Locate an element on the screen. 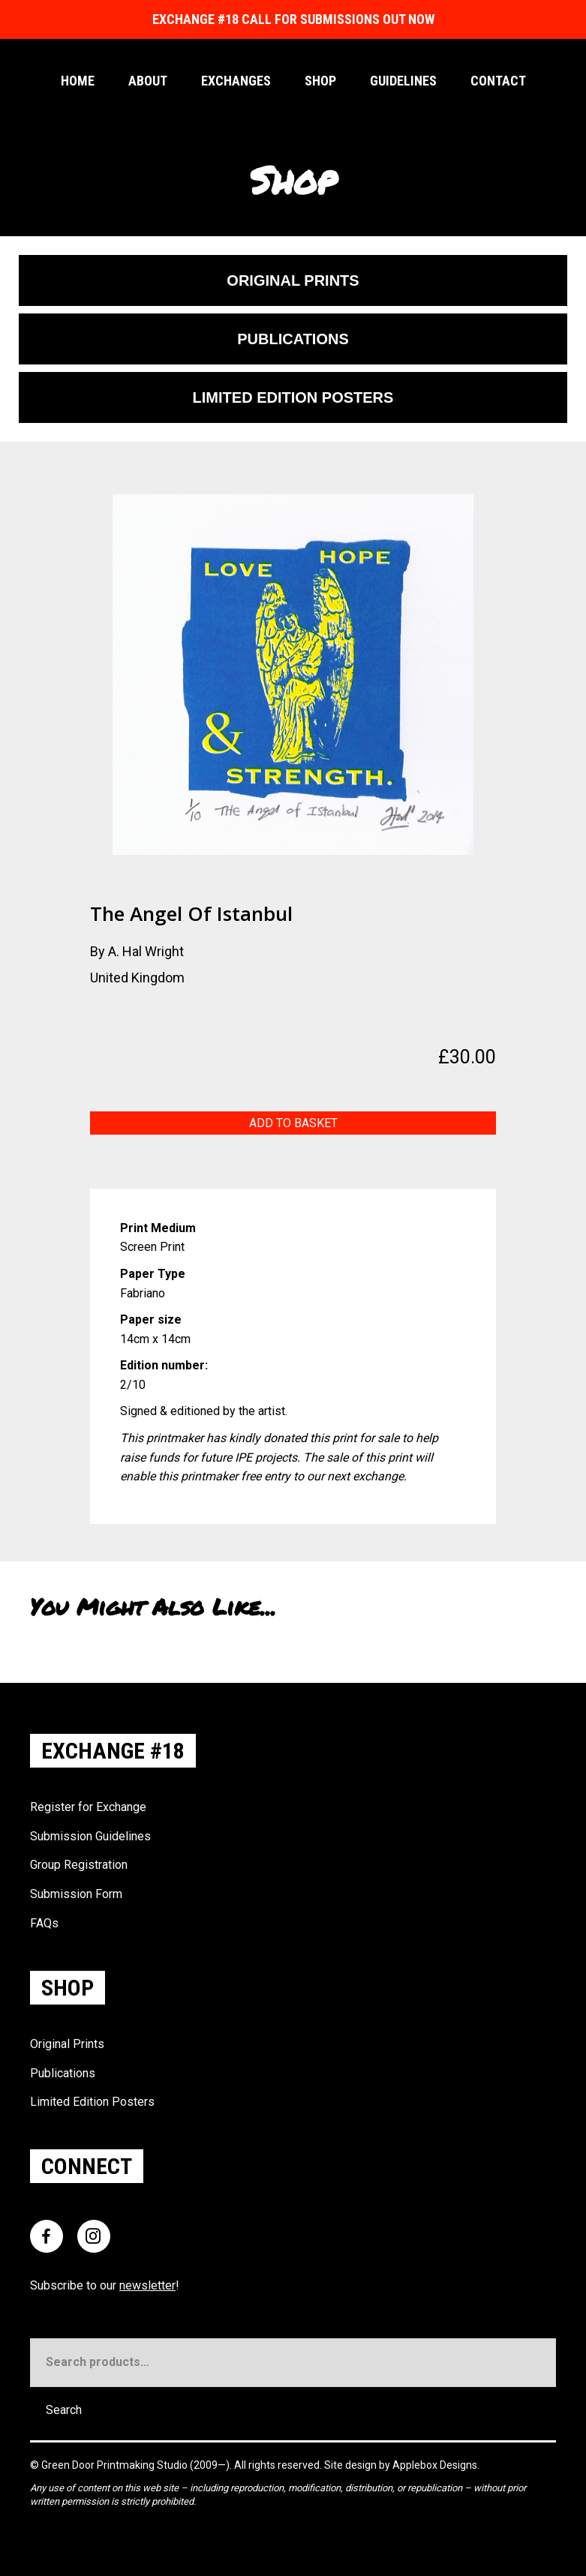 The width and height of the screenshot is (586, 2576). Group Registration is located at coordinates (79, 1865).